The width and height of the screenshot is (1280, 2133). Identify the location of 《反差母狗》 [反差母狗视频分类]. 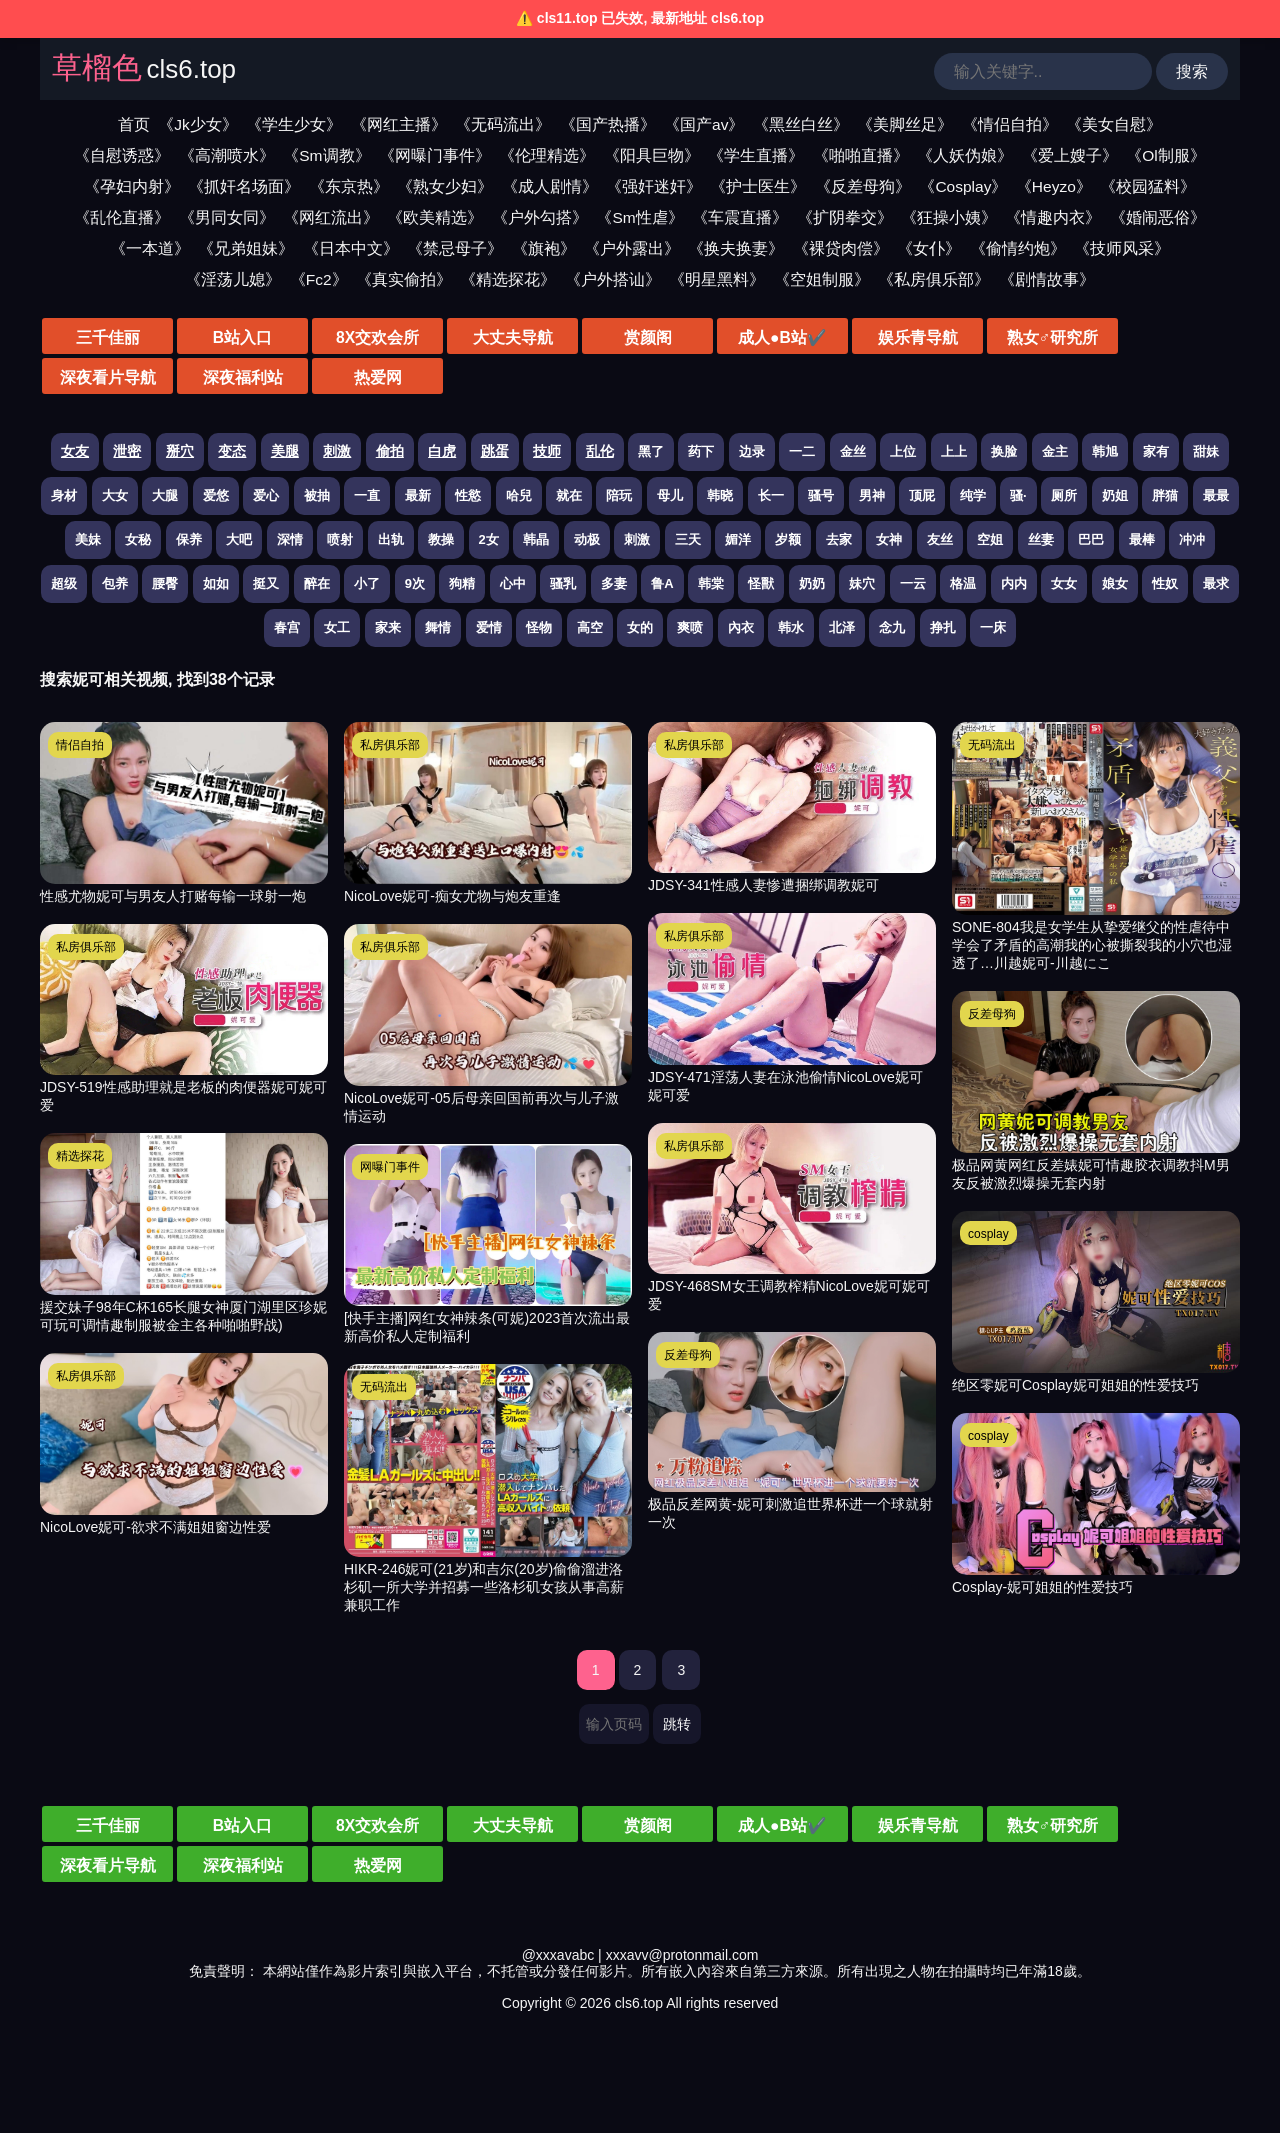
(863, 186).